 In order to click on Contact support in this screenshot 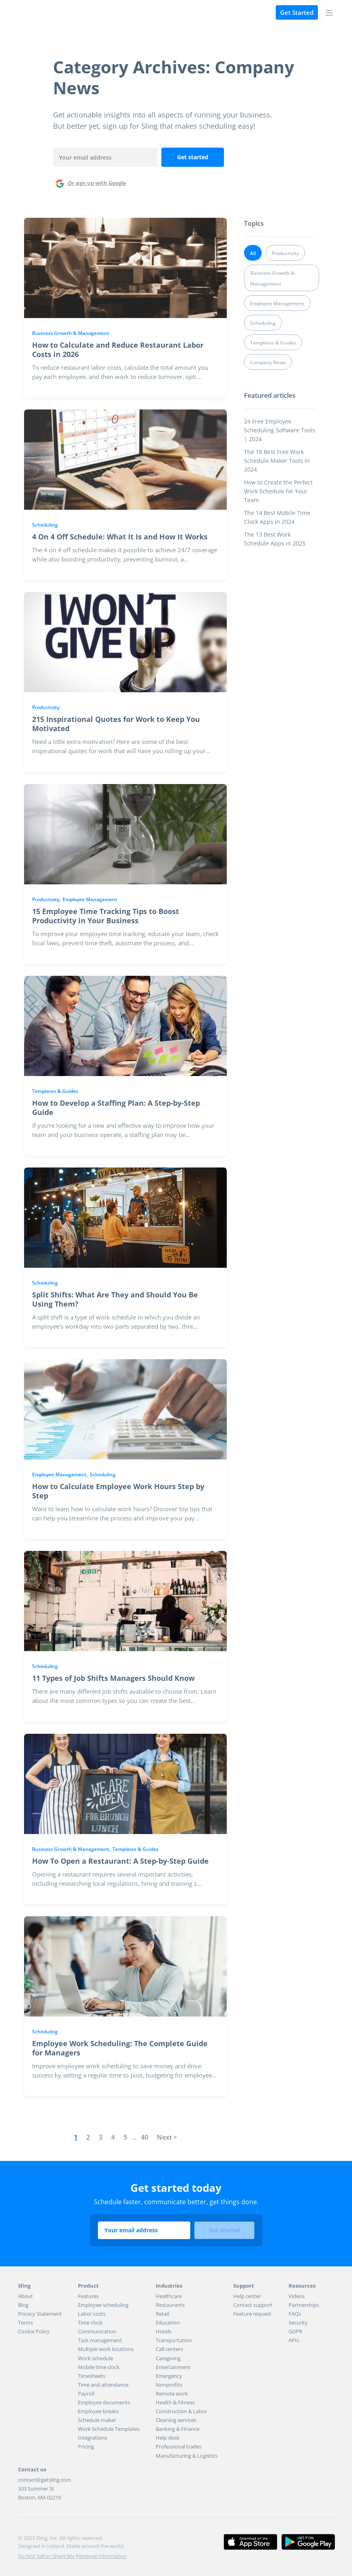, I will do `click(253, 2304)`.